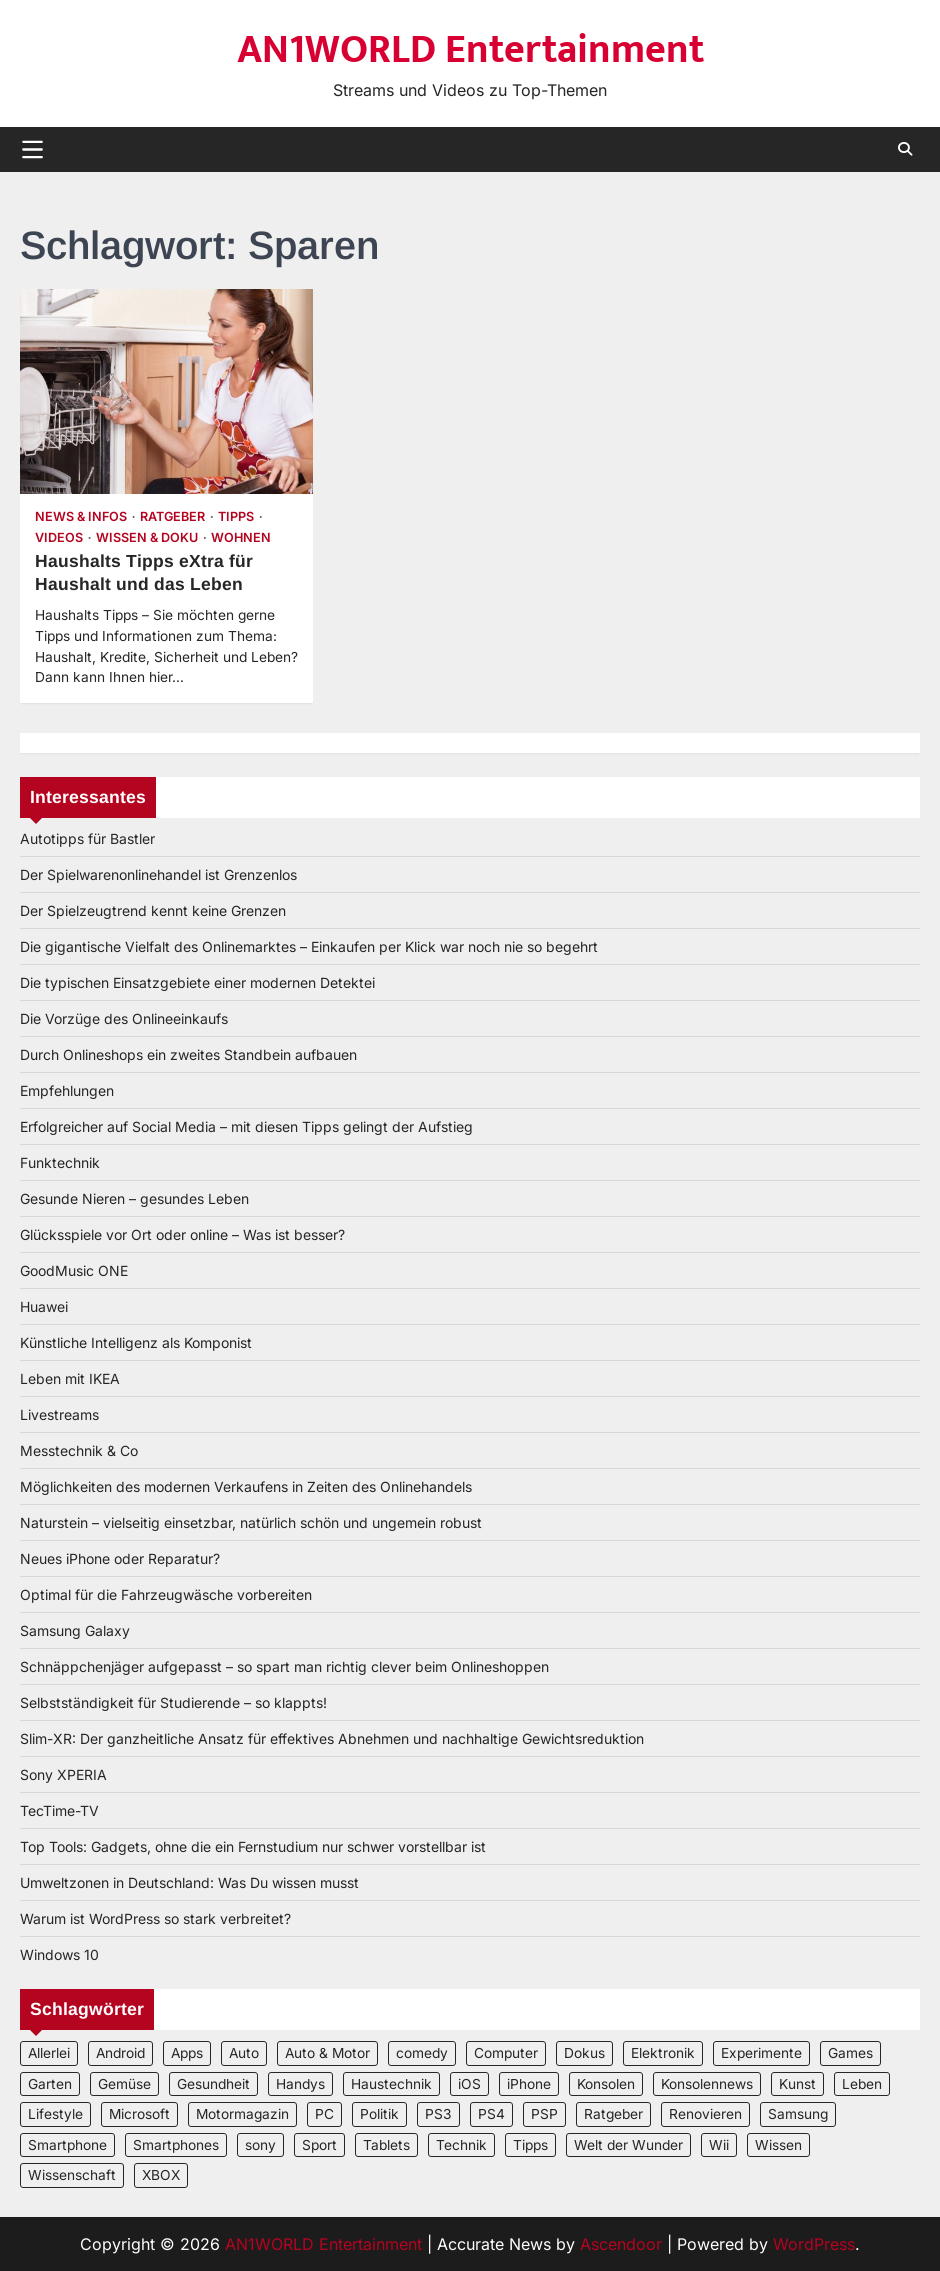 The height and width of the screenshot is (2271, 940). What do you see at coordinates (253, 1846) in the screenshot?
I see `Top Tools: Gadgets, ohne die ein Fernstudium nur schwer vorstellbar ist` at bounding box center [253, 1846].